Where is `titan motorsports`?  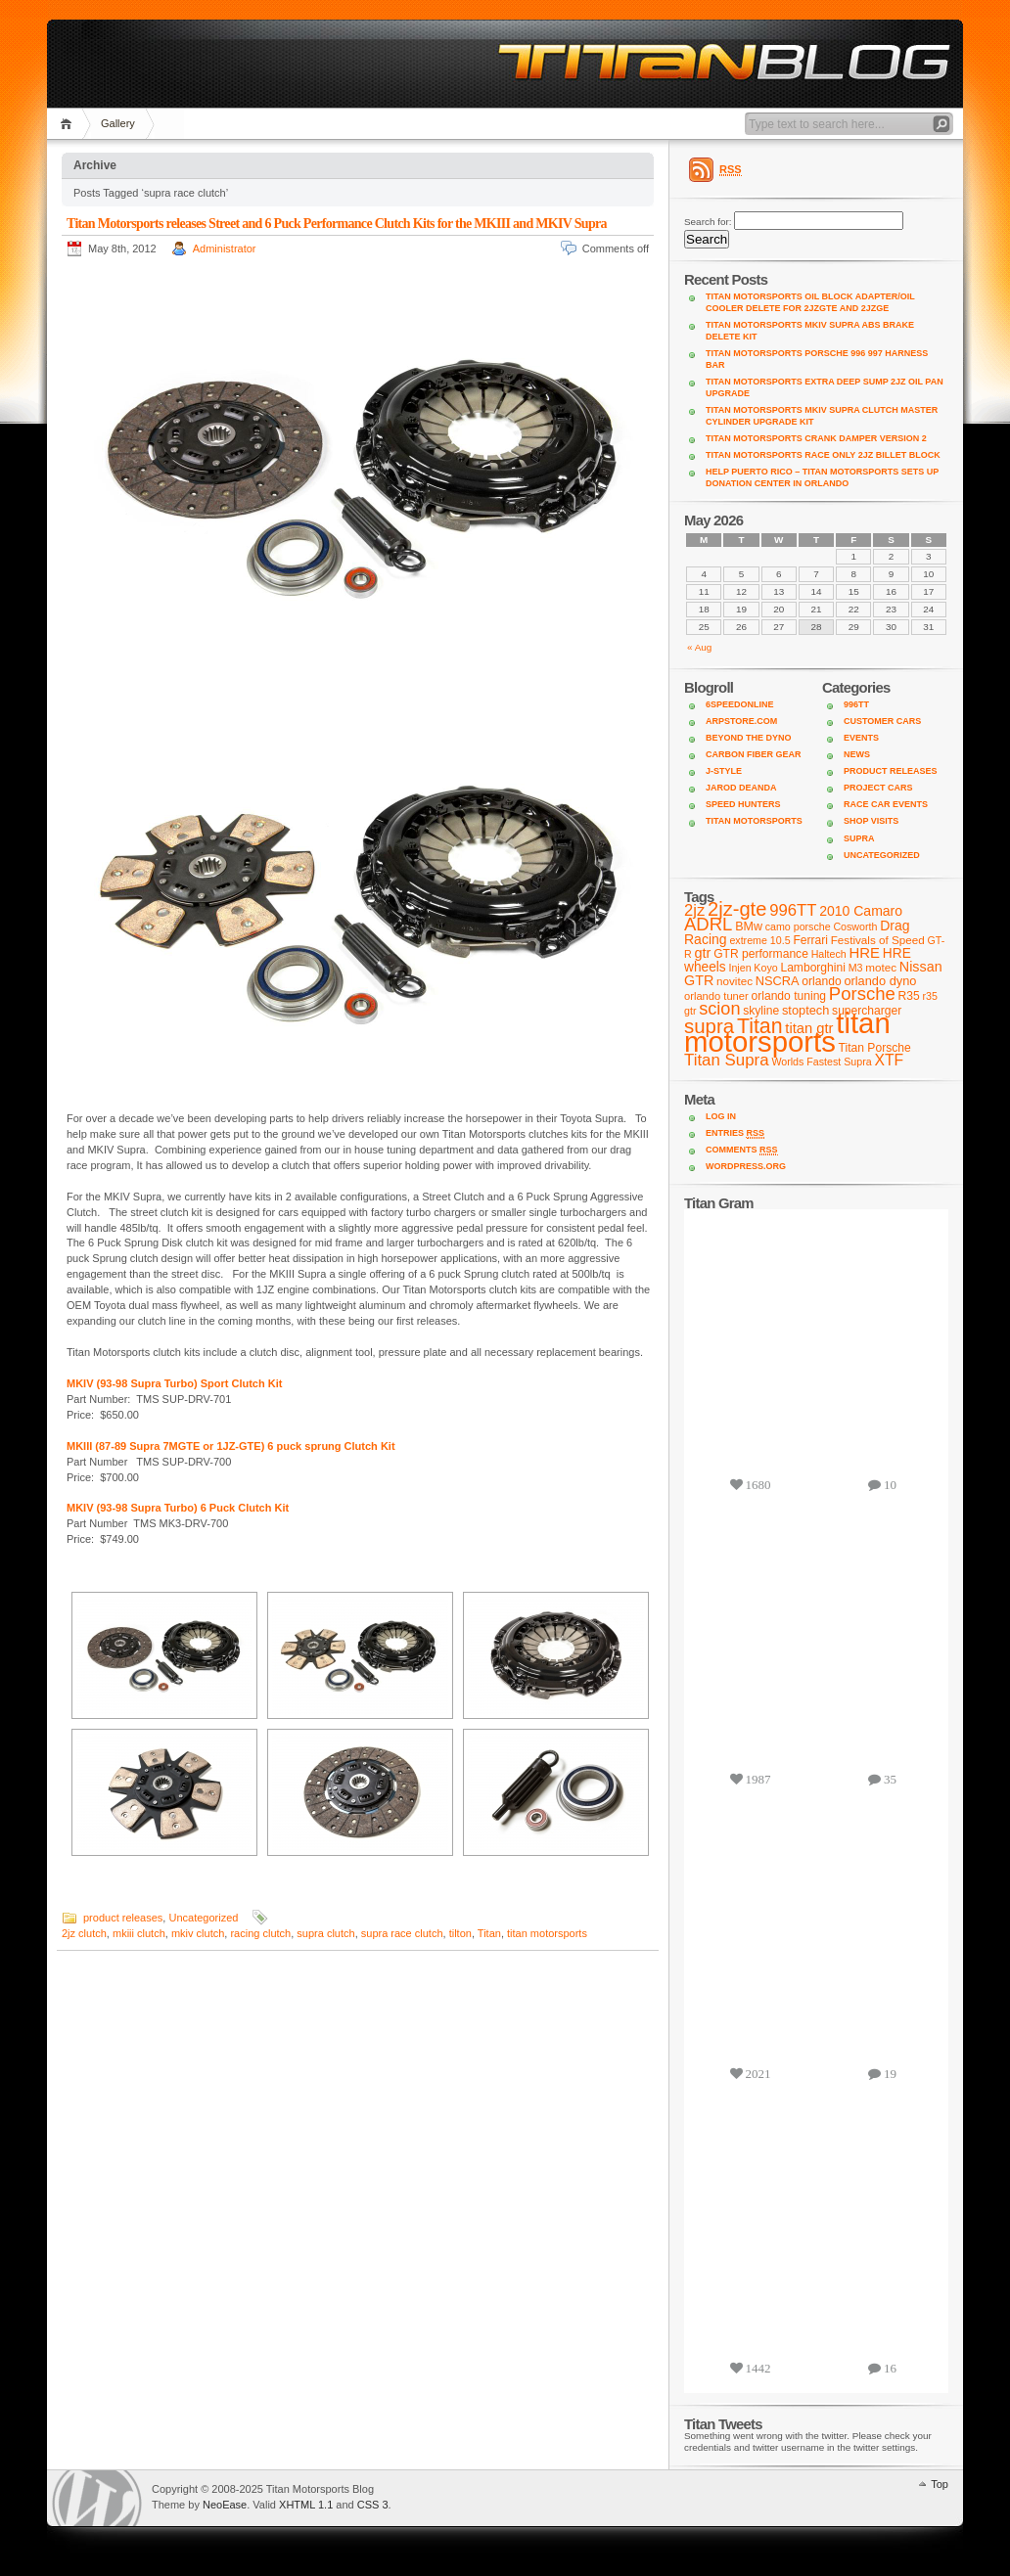
titan motorsports is located at coordinates (547, 1933).